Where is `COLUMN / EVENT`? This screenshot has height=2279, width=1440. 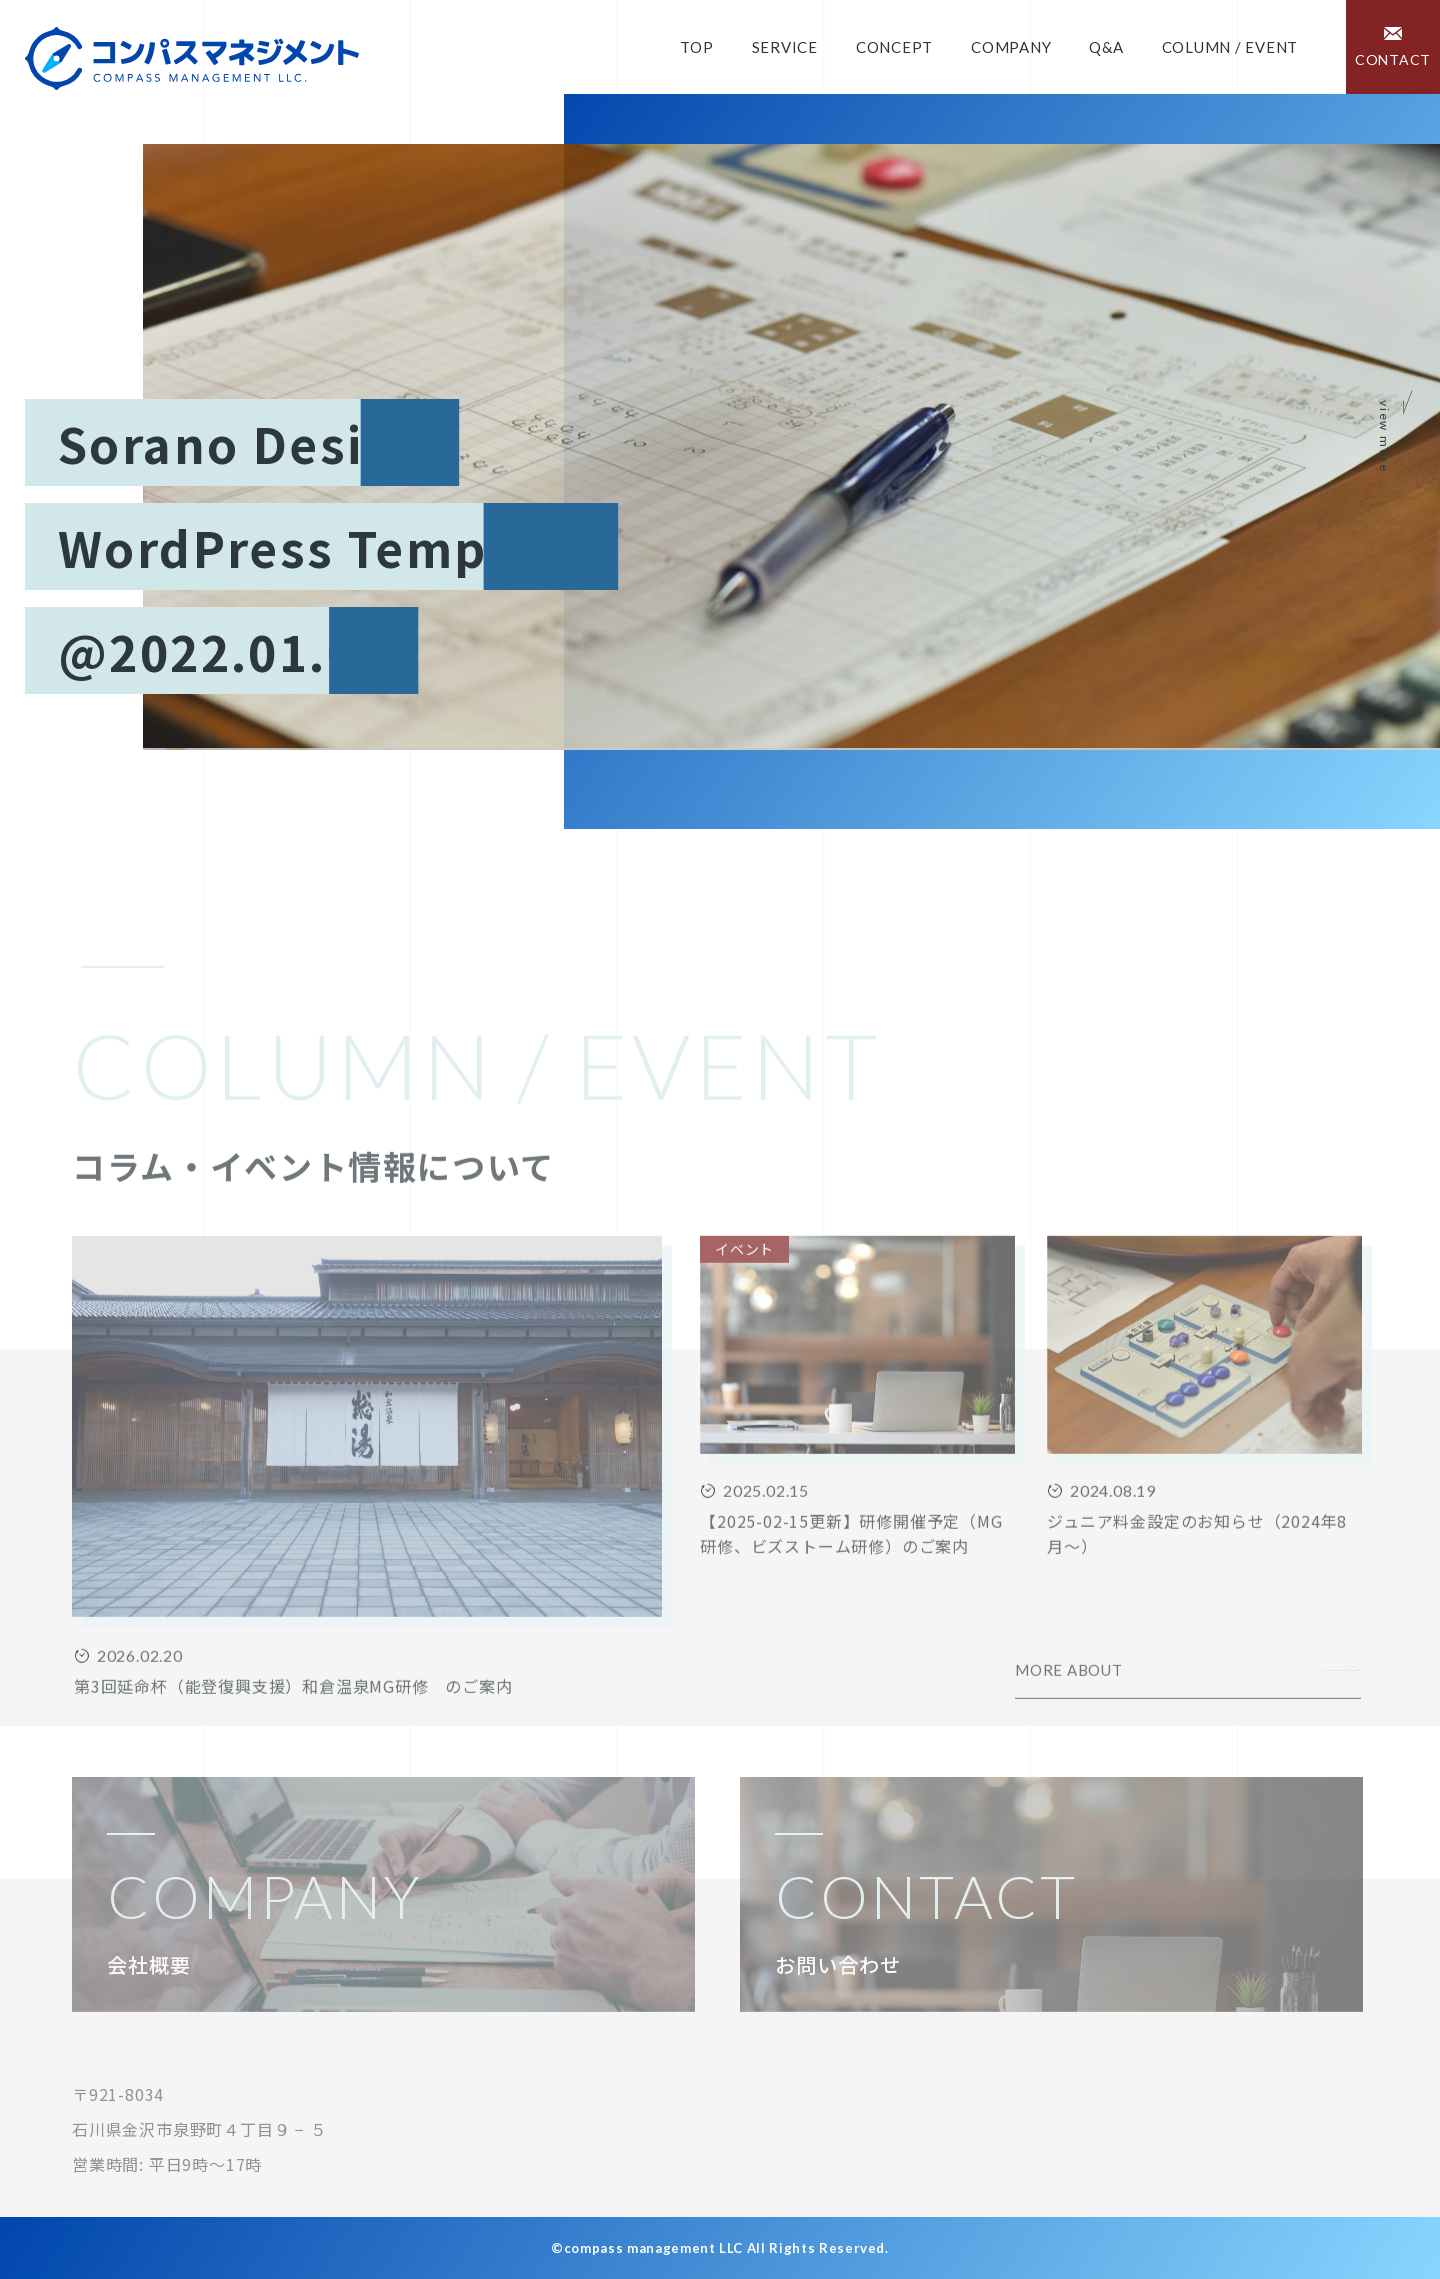
COLUMN / EVENT is located at coordinates (1230, 47).